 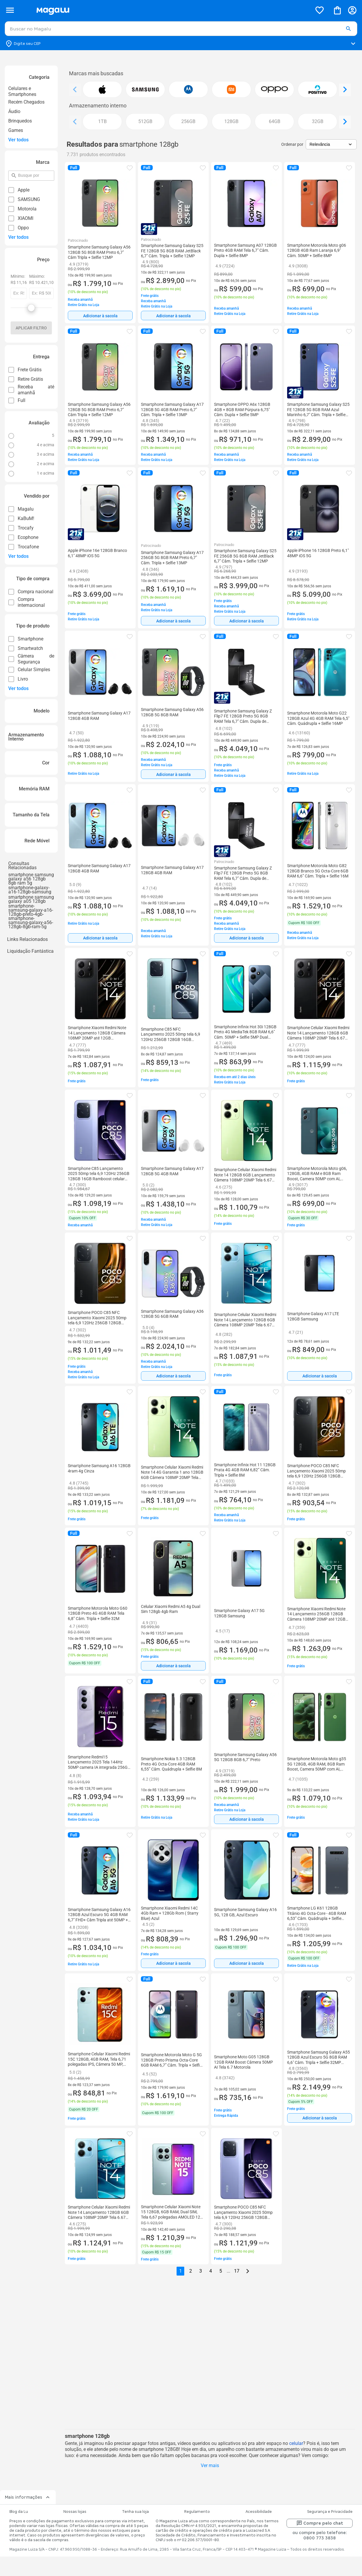 I want to click on Aplicar filtro, so click(x=31, y=328).